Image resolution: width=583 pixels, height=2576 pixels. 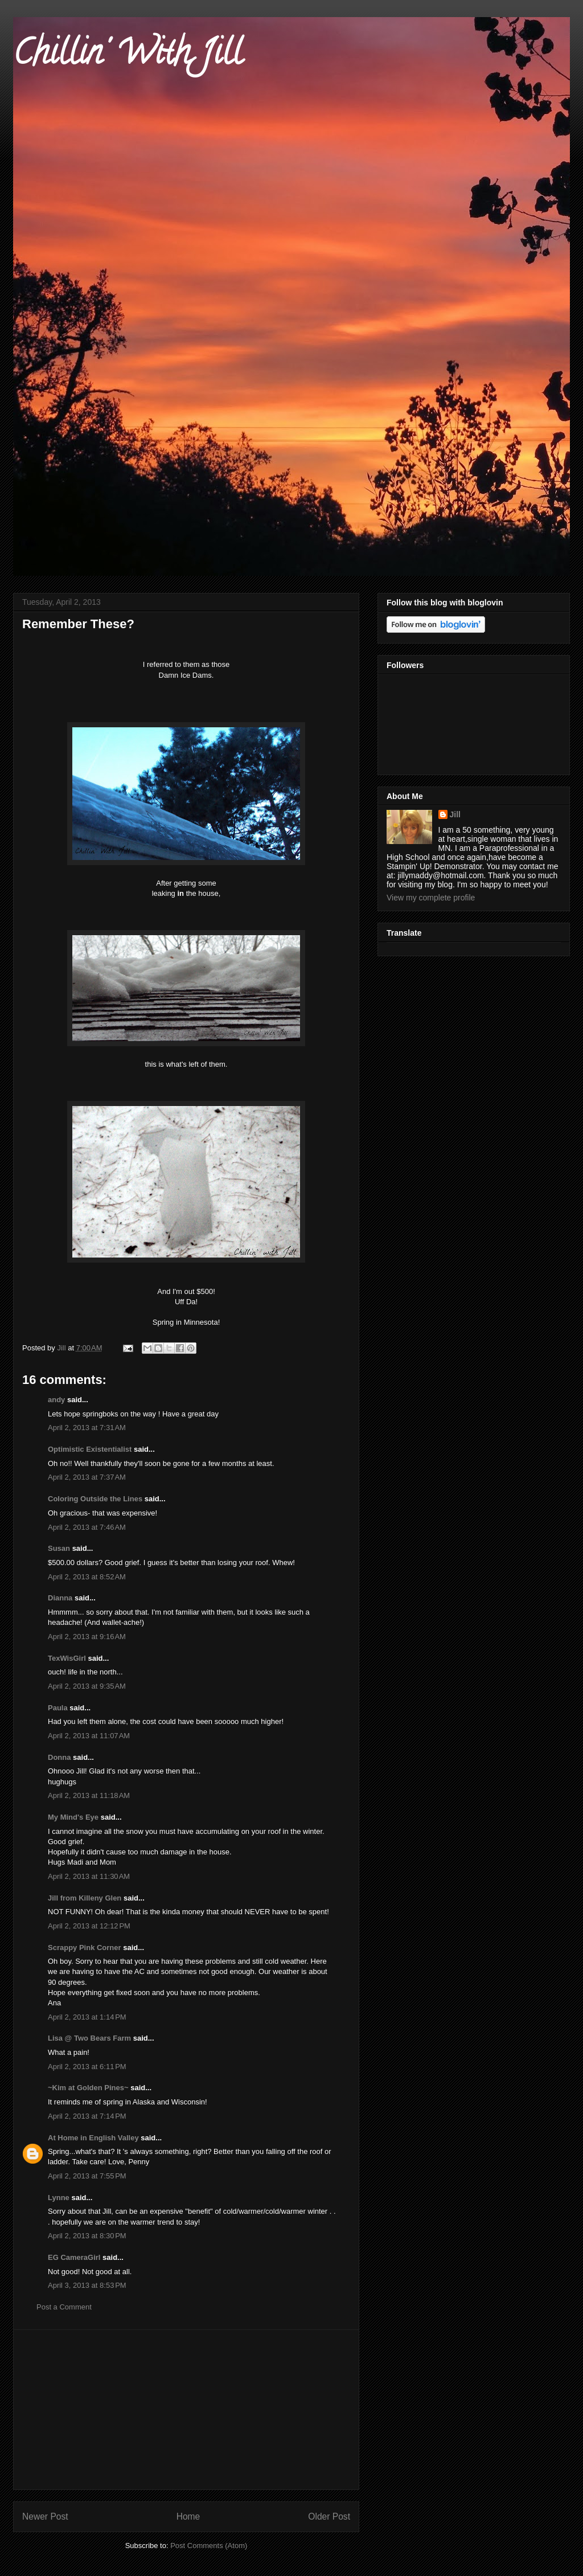 What do you see at coordinates (87, 2285) in the screenshot?
I see `April 3, 2013 at 8:53 PM` at bounding box center [87, 2285].